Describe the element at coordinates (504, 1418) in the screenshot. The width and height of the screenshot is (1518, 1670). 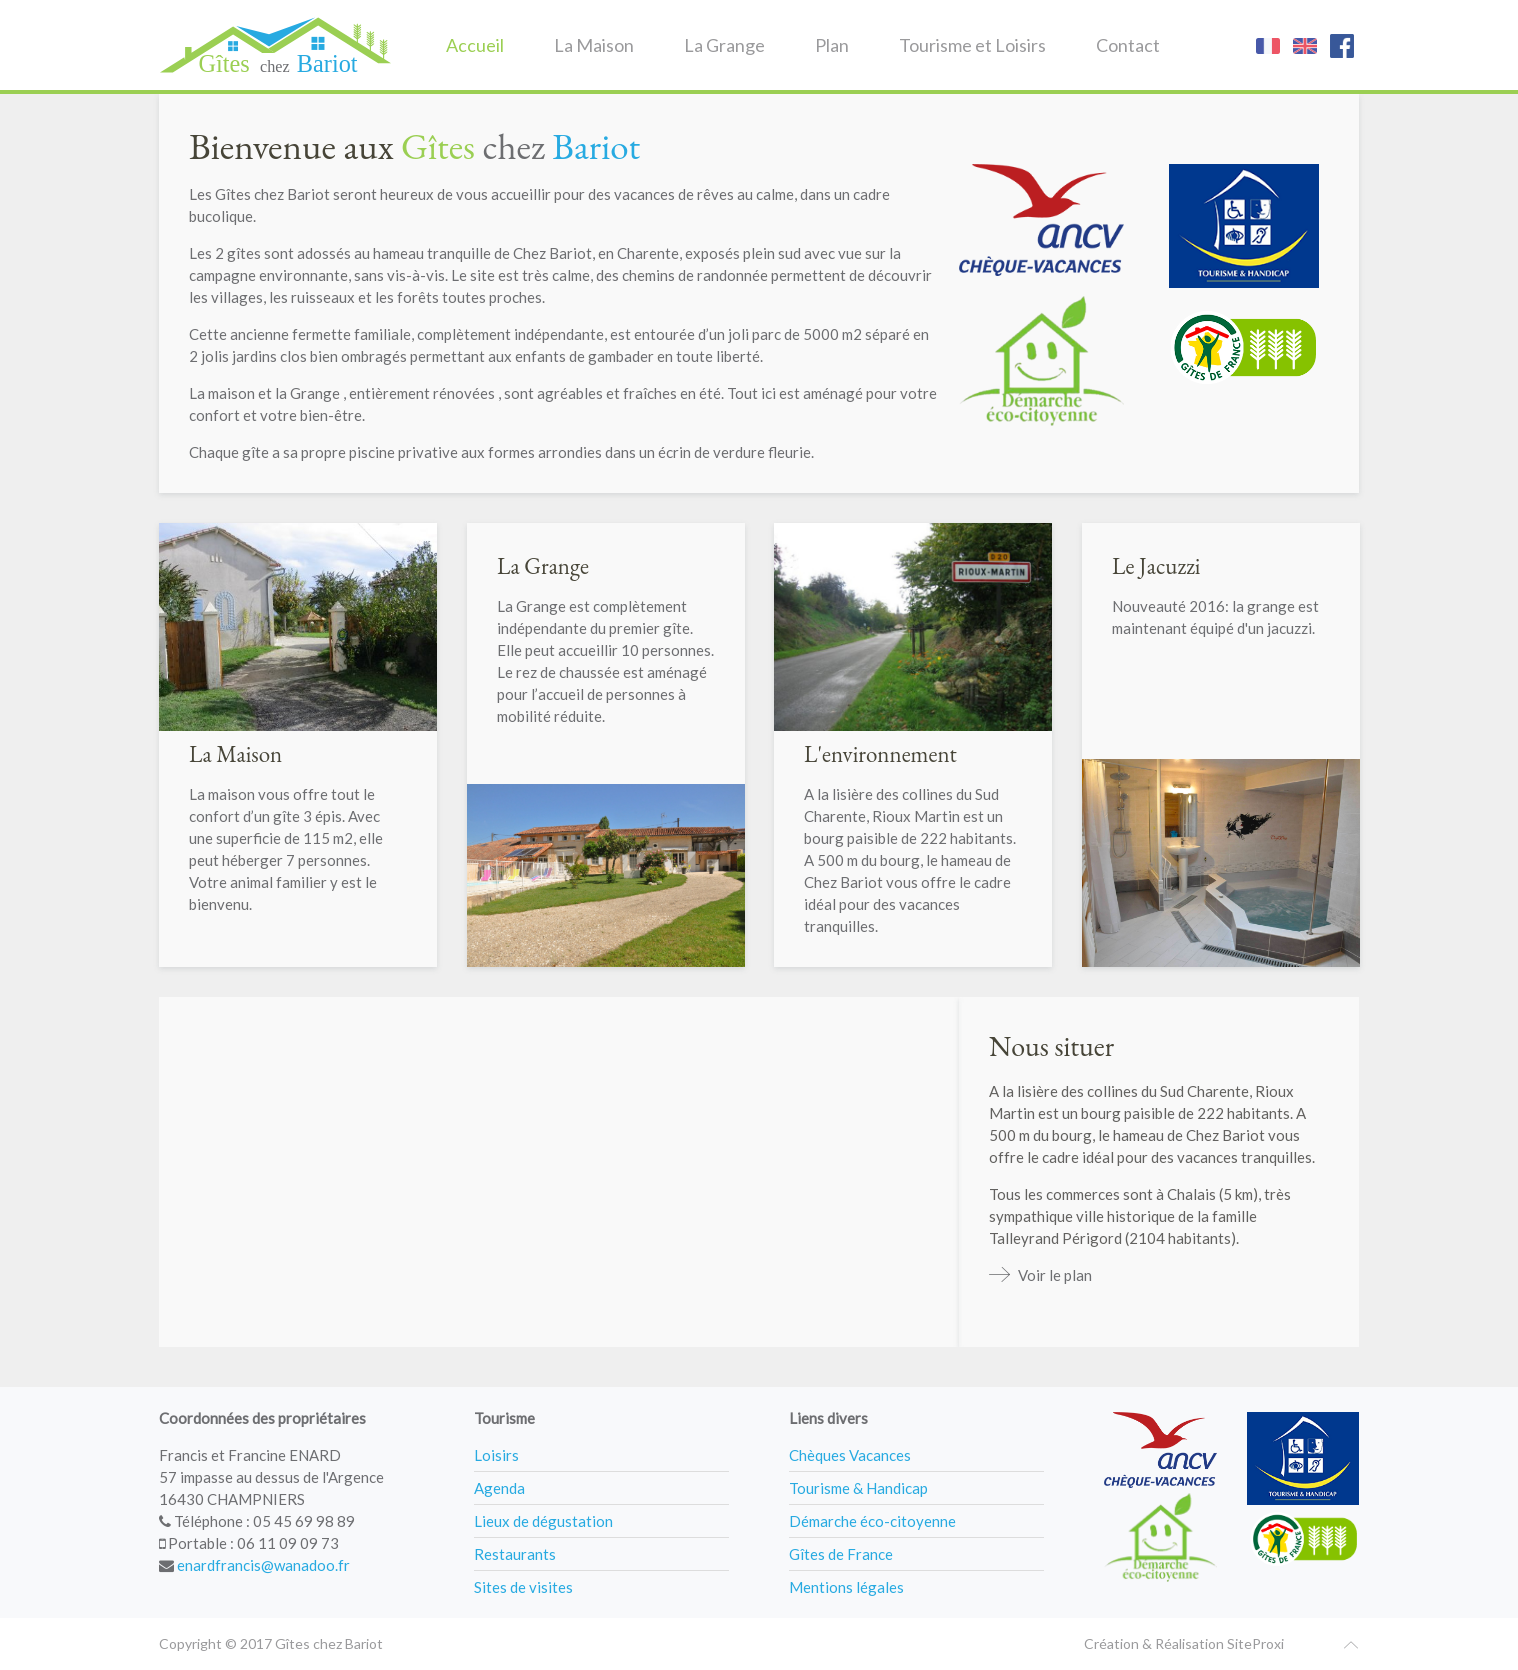
I see `Tourisme` at that location.